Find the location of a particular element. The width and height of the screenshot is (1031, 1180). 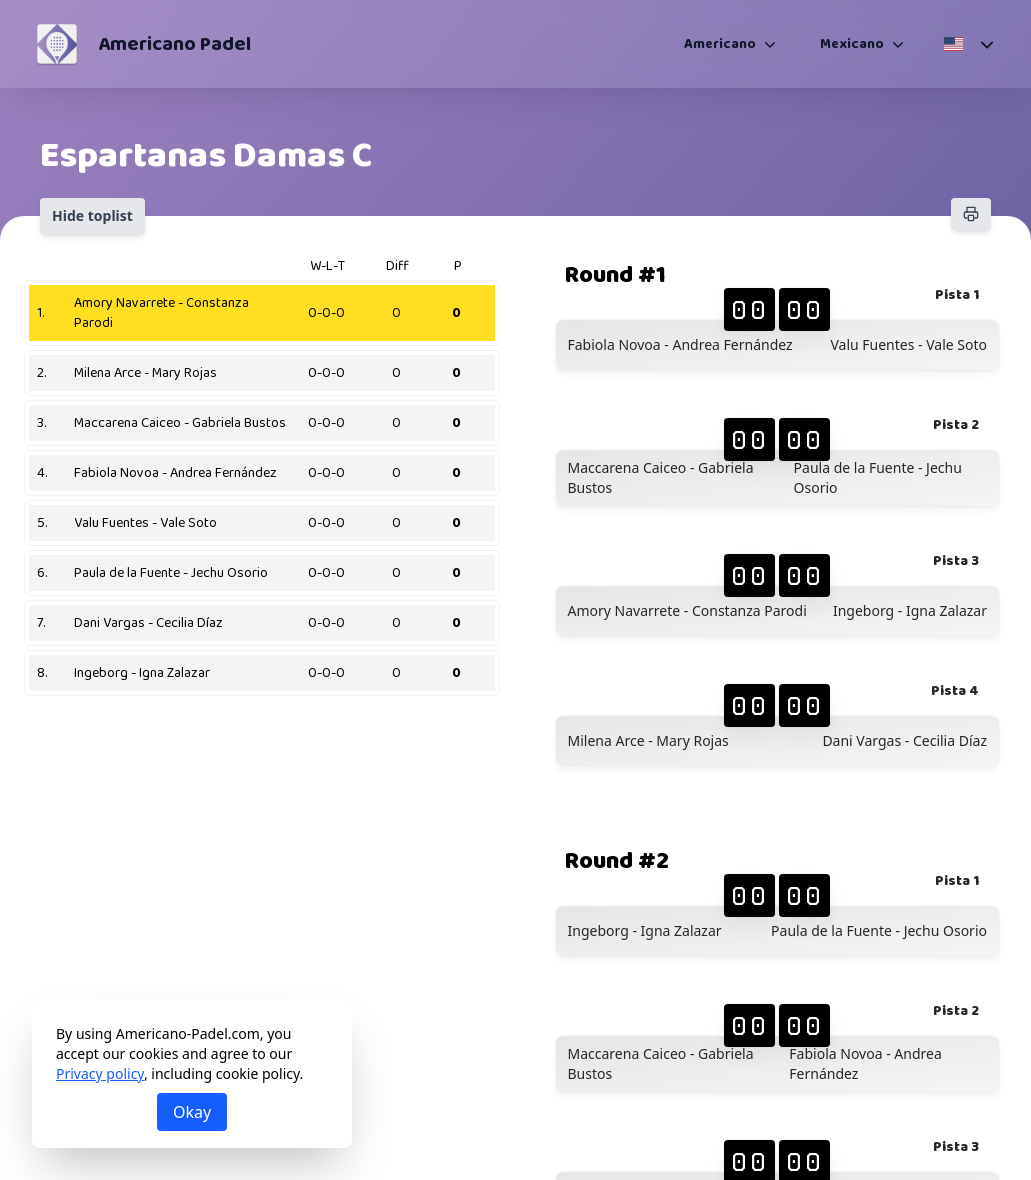

Privacy policy is located at coordinates (100, 1073).